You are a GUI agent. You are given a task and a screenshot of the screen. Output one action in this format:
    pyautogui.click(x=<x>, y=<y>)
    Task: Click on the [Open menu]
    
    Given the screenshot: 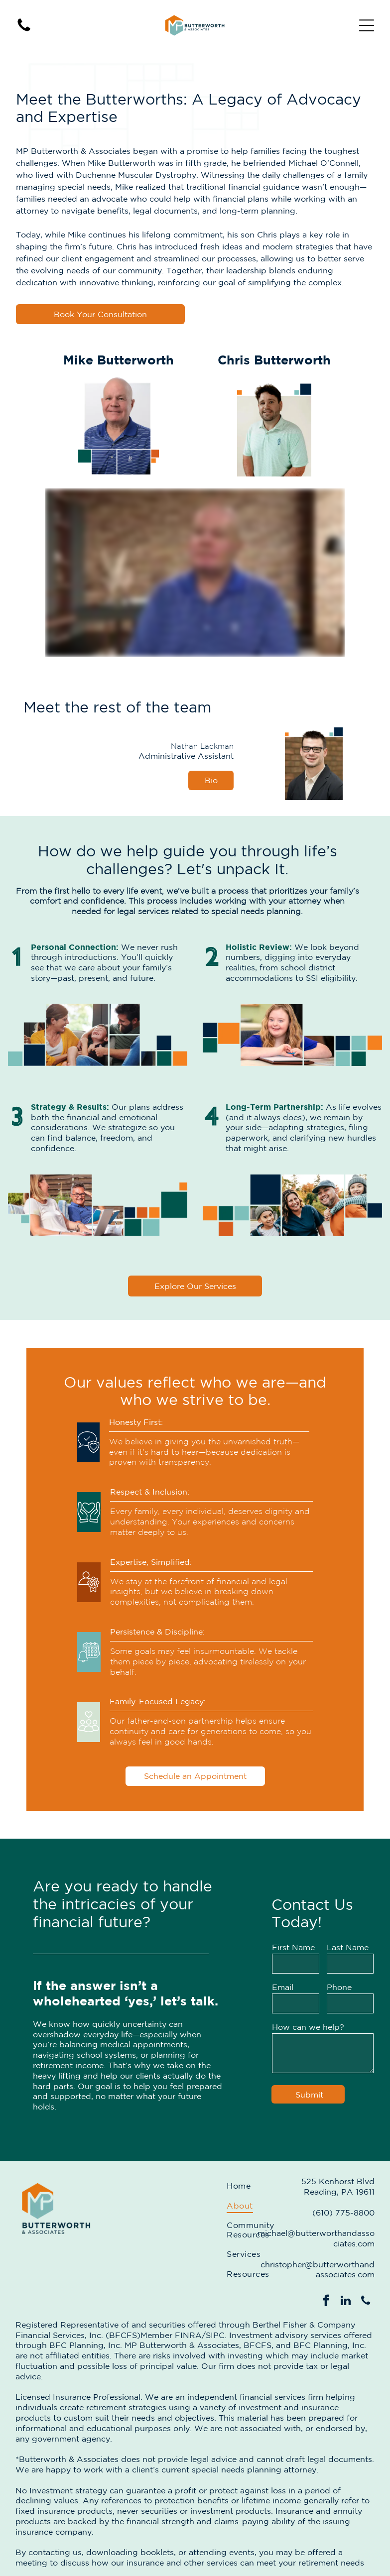 What is the action you would take?
    pyautogui.click(x=366, y=25)
    